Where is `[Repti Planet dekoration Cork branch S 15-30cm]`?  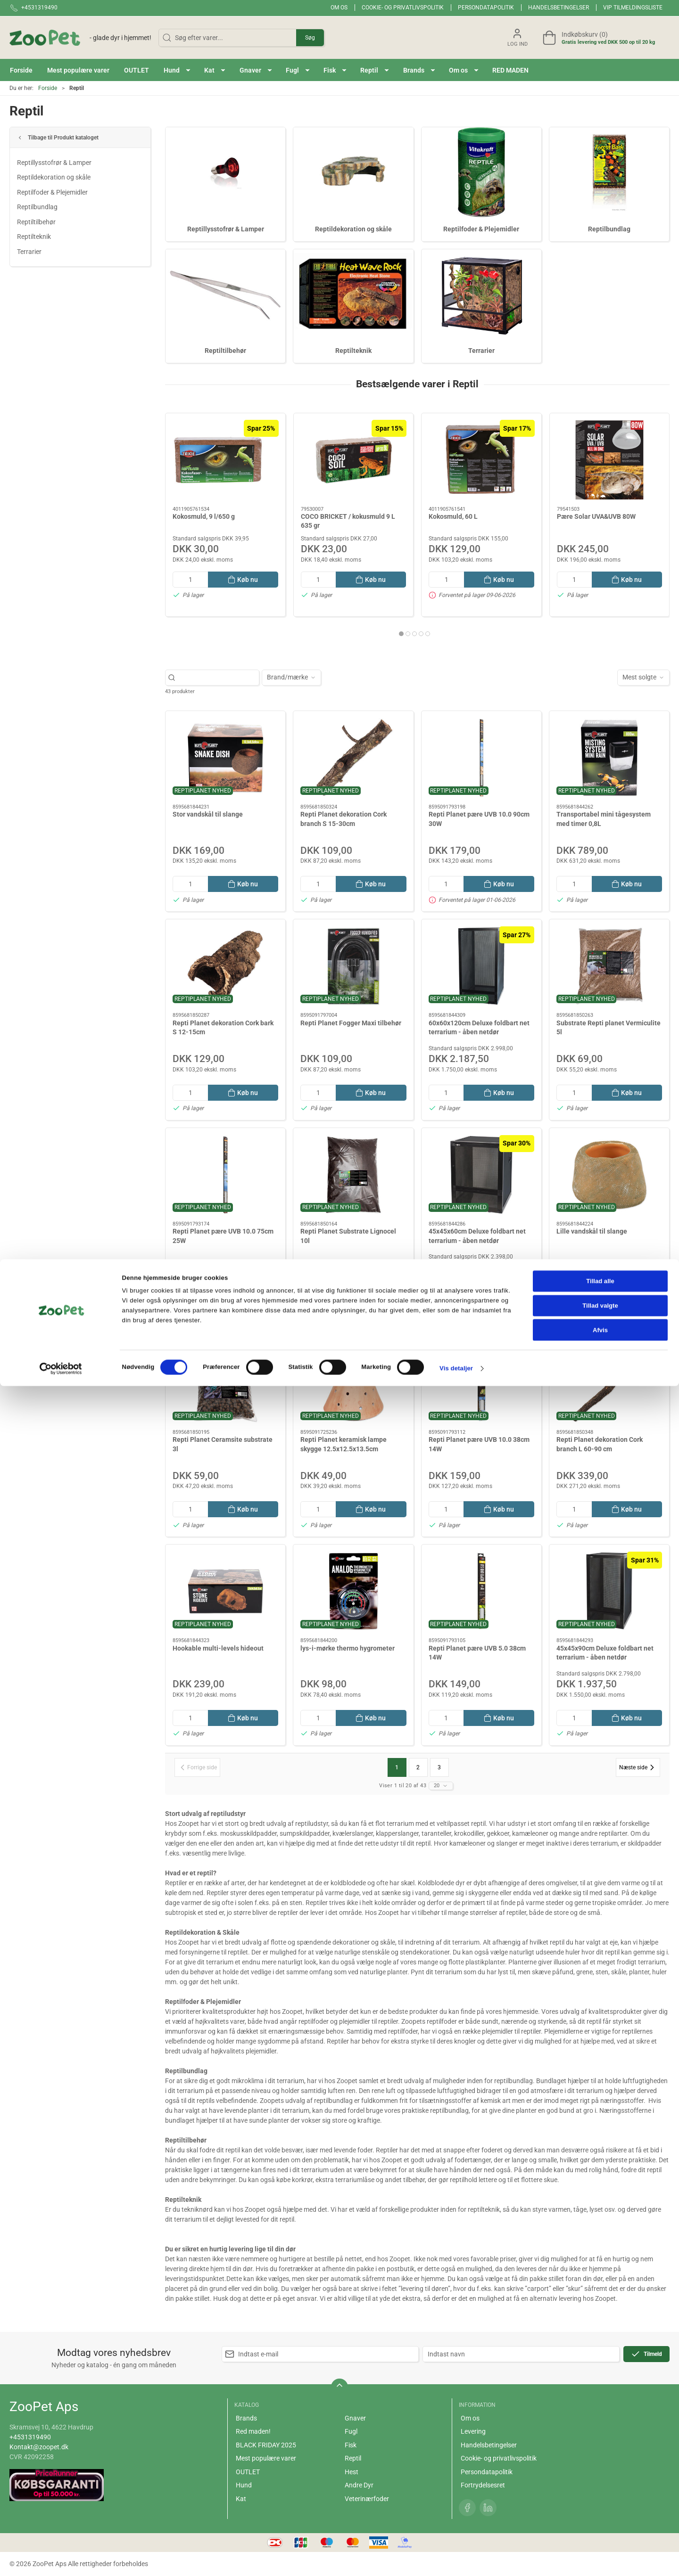
[Repti Planet dekoration Cork branch S 15-30cm] is located at coordinates (353, 757).